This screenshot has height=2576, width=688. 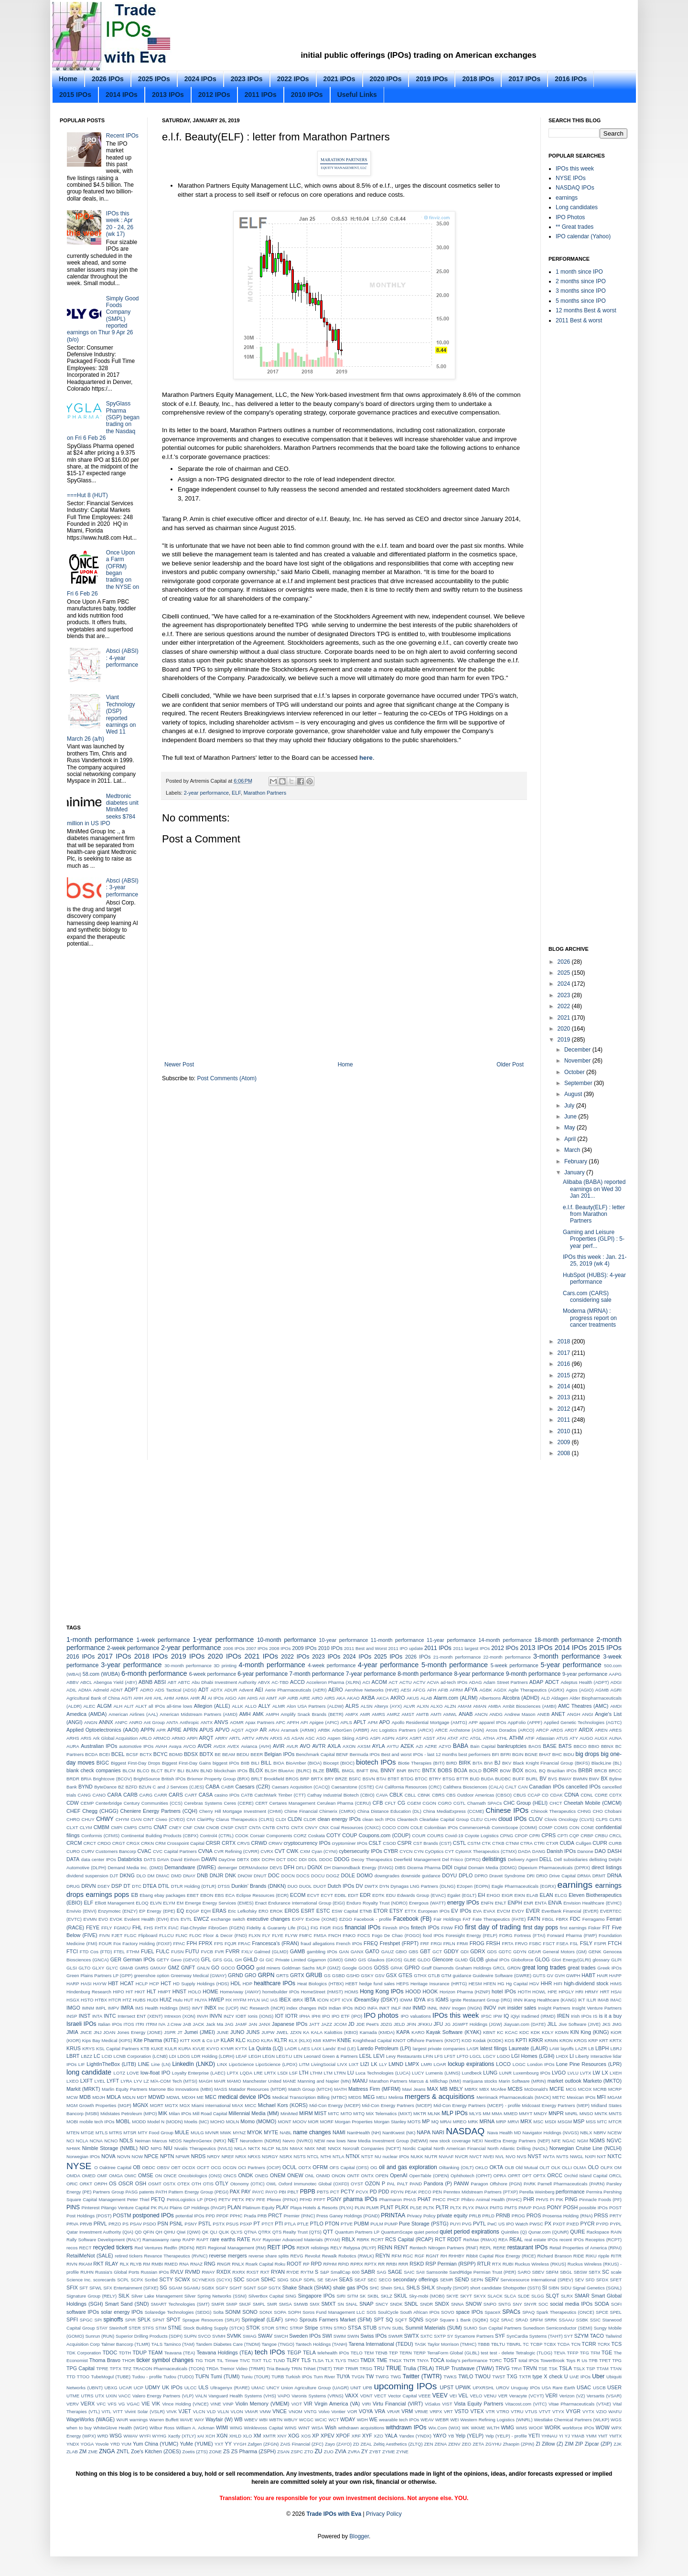 What do you see at coordinates (139, 2121) in the screenshot?
I see `MODD` at bounding box center [139, 2121].